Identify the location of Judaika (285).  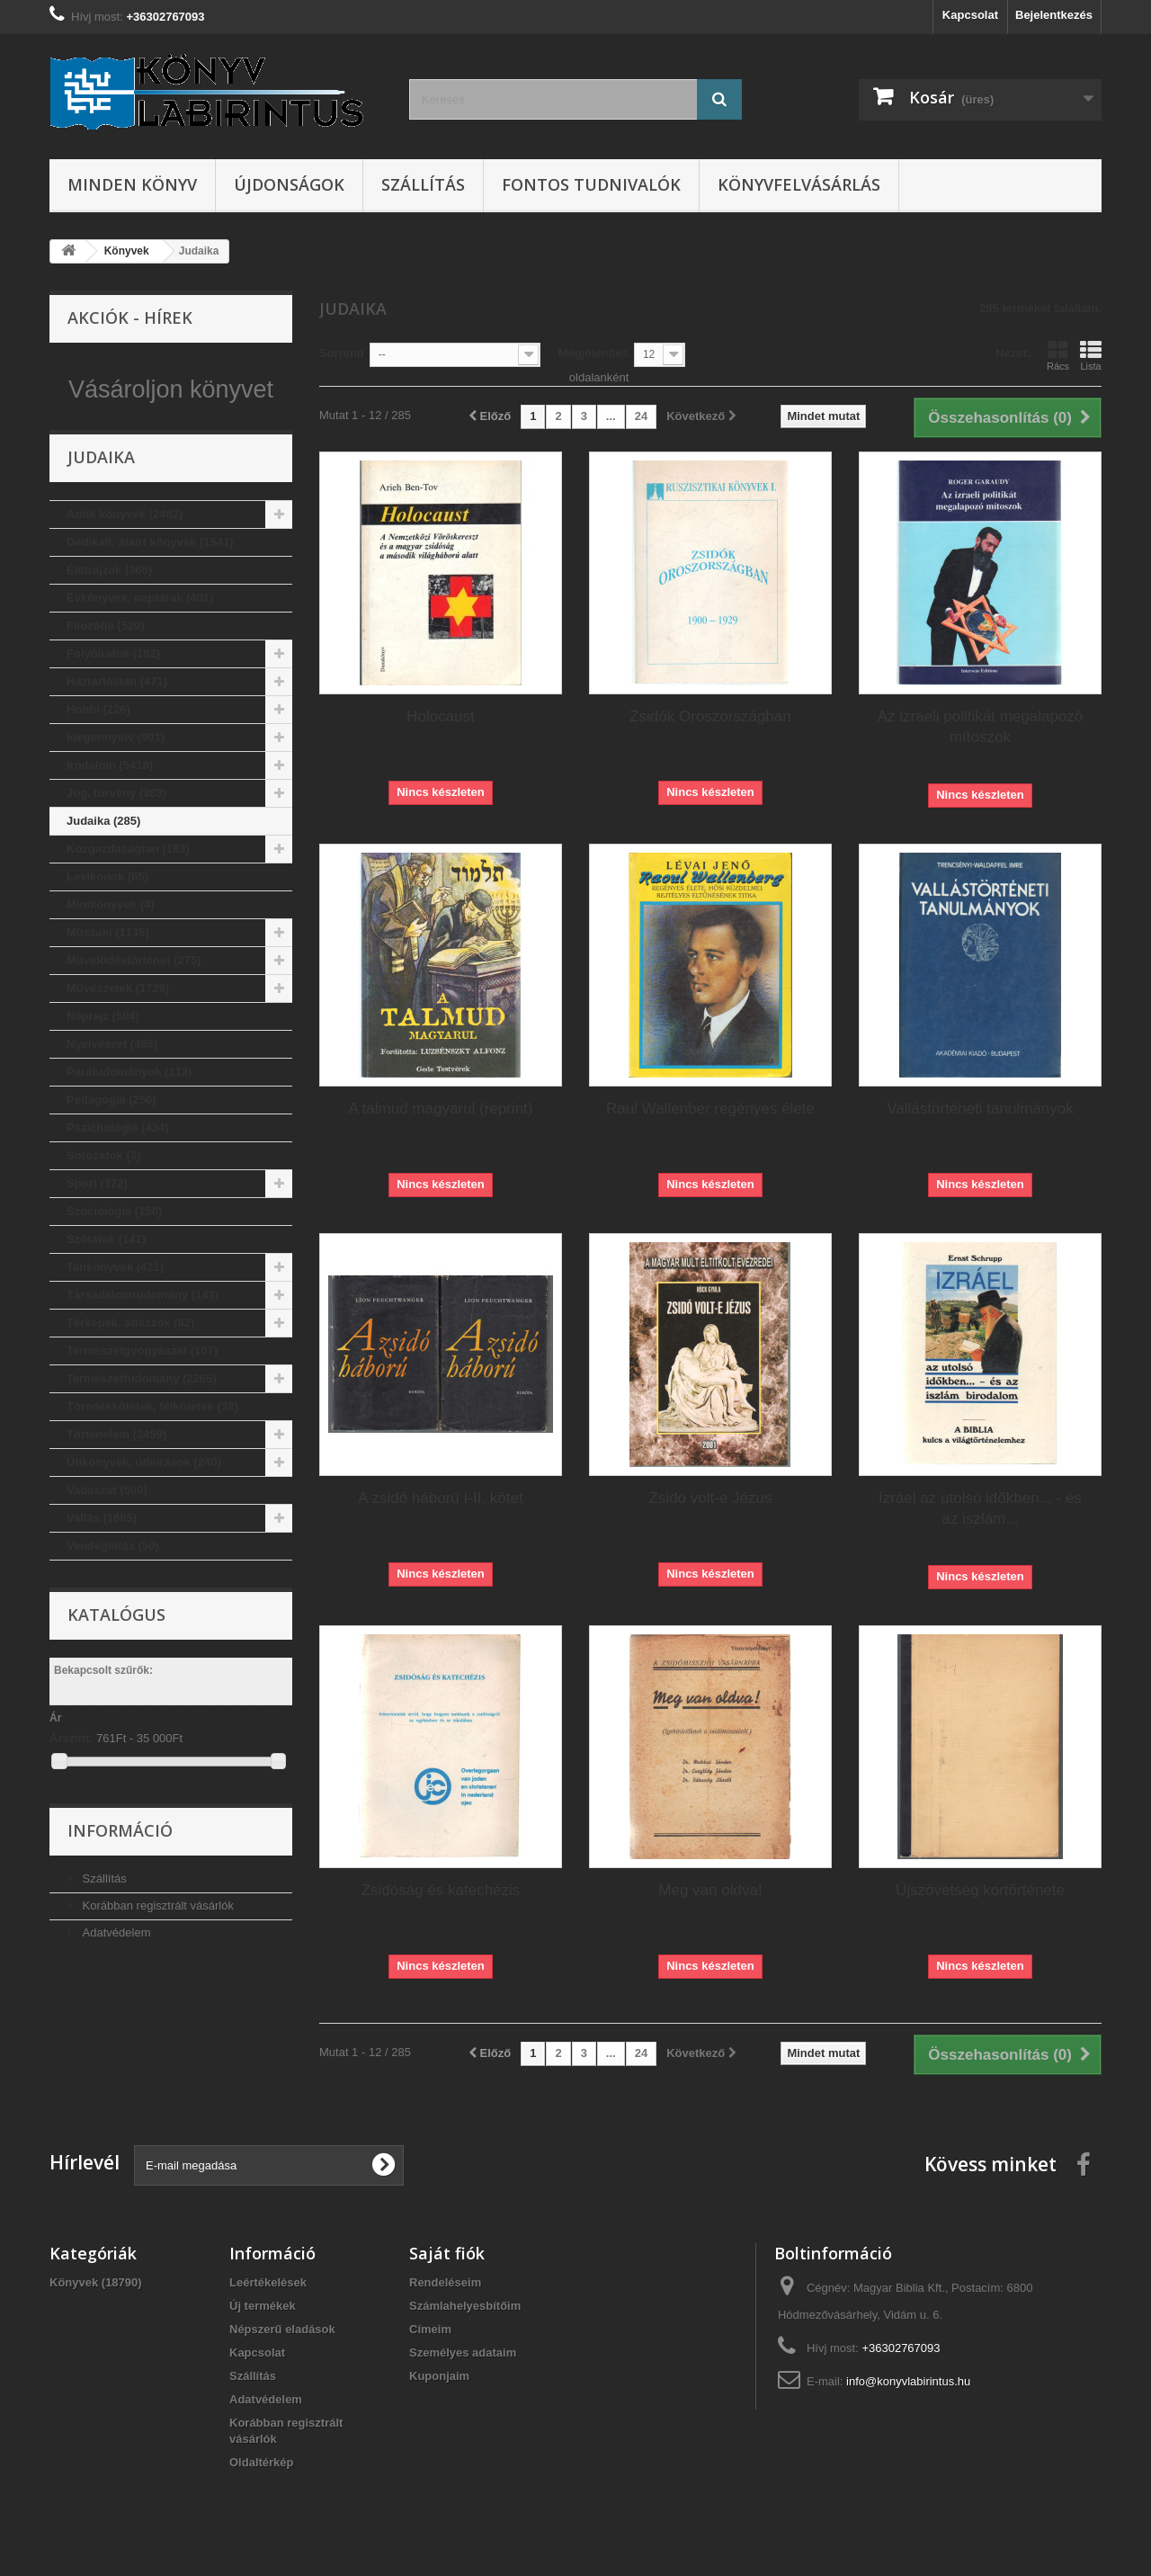
(103, 858).